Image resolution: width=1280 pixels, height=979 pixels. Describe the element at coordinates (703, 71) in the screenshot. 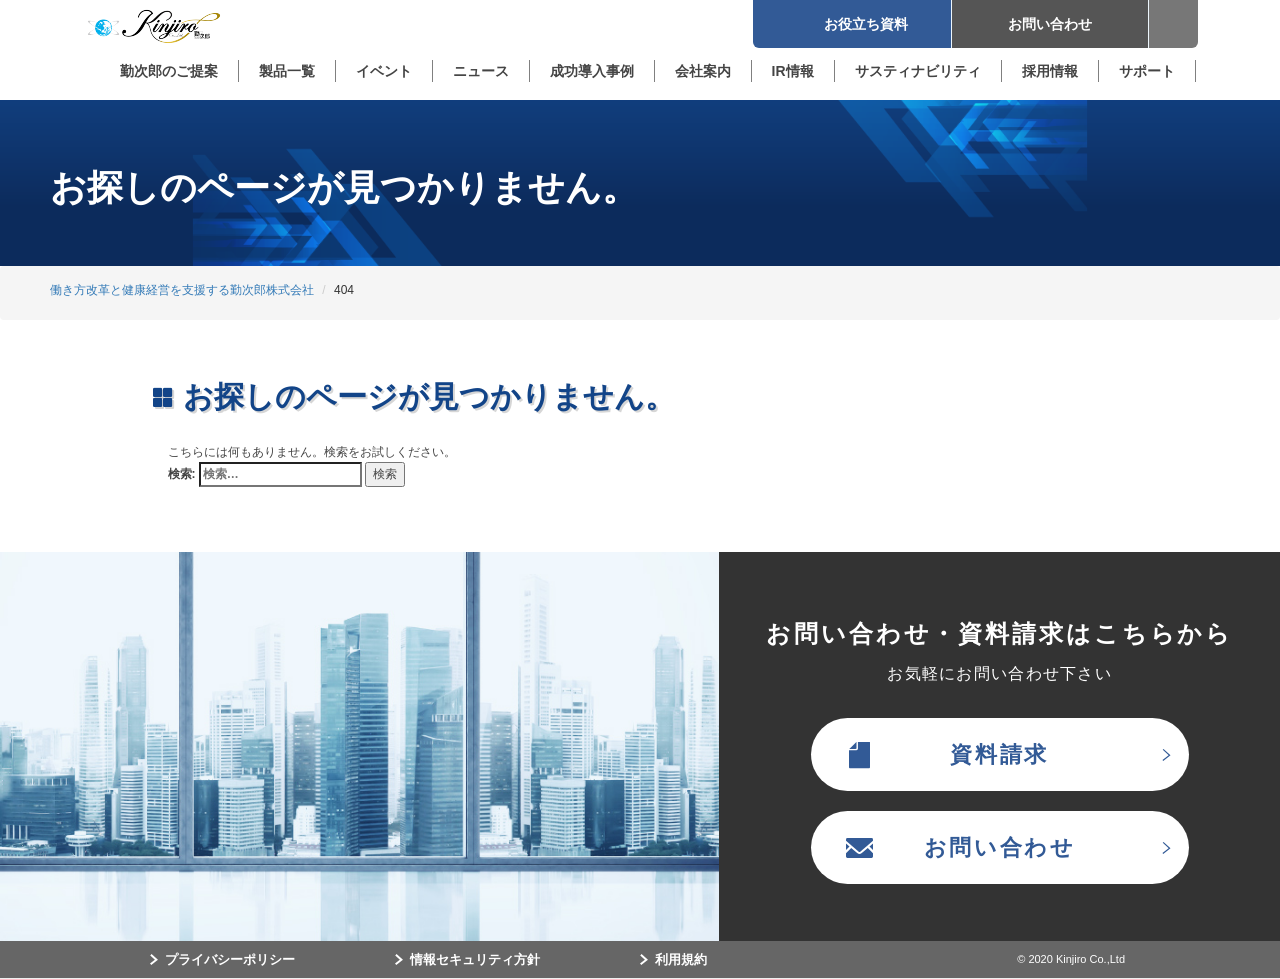

I see `会社案内` at that location.